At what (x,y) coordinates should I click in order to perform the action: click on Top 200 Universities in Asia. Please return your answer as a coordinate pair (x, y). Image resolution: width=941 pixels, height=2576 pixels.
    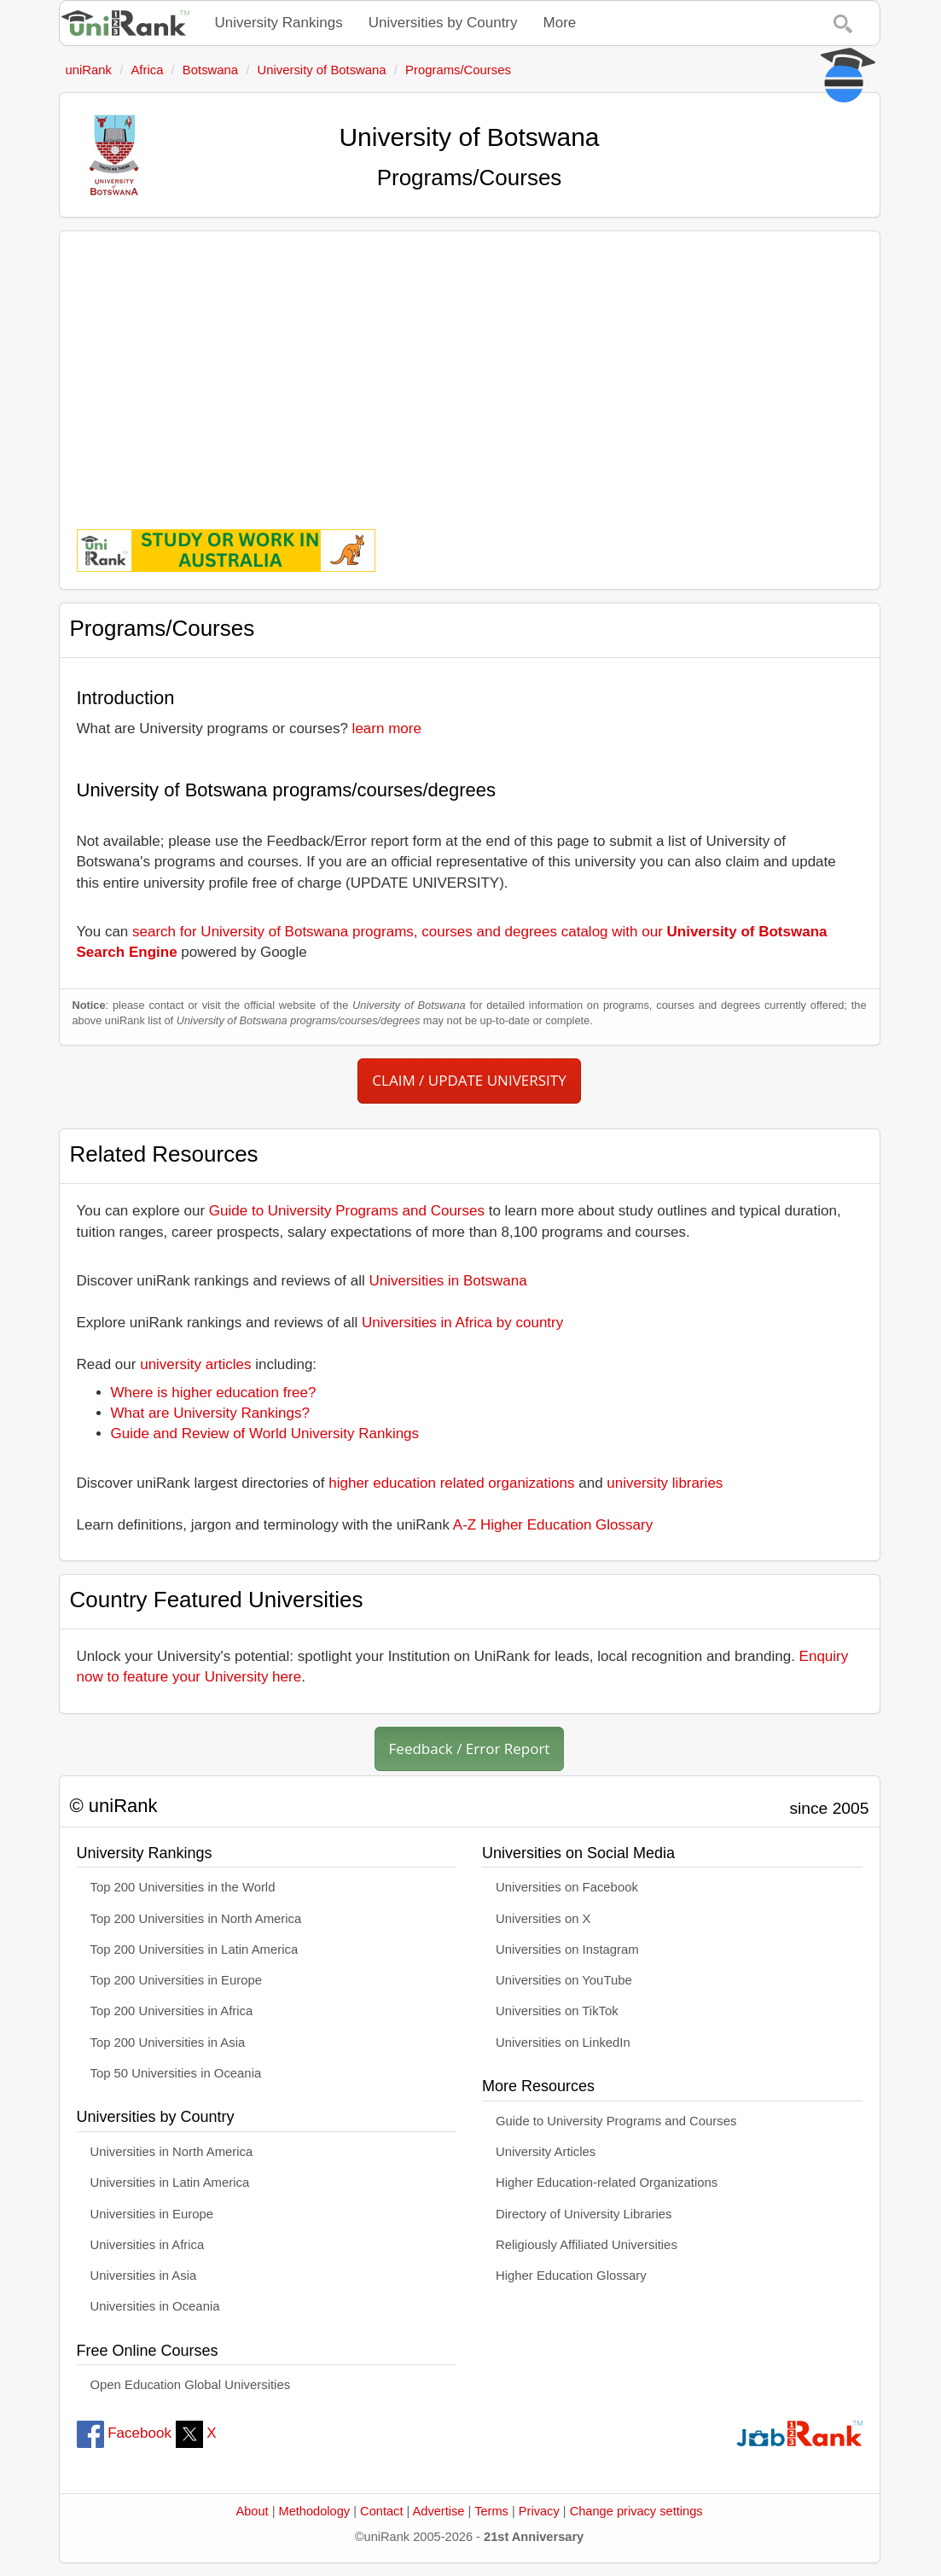
    Looking at the image, I should click on (168, 2042).